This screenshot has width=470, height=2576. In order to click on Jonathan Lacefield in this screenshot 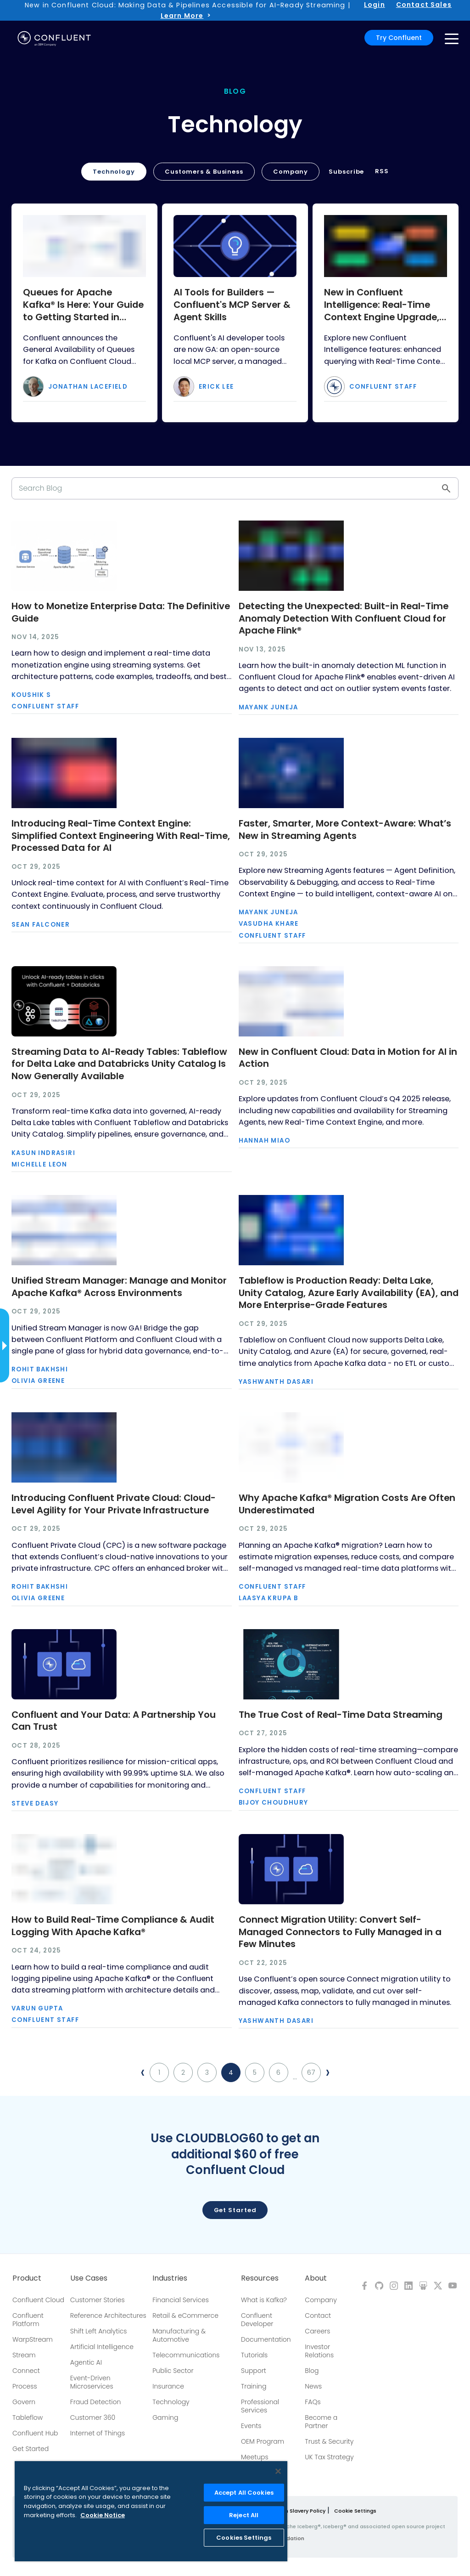, I will do `click(88, 386)`.